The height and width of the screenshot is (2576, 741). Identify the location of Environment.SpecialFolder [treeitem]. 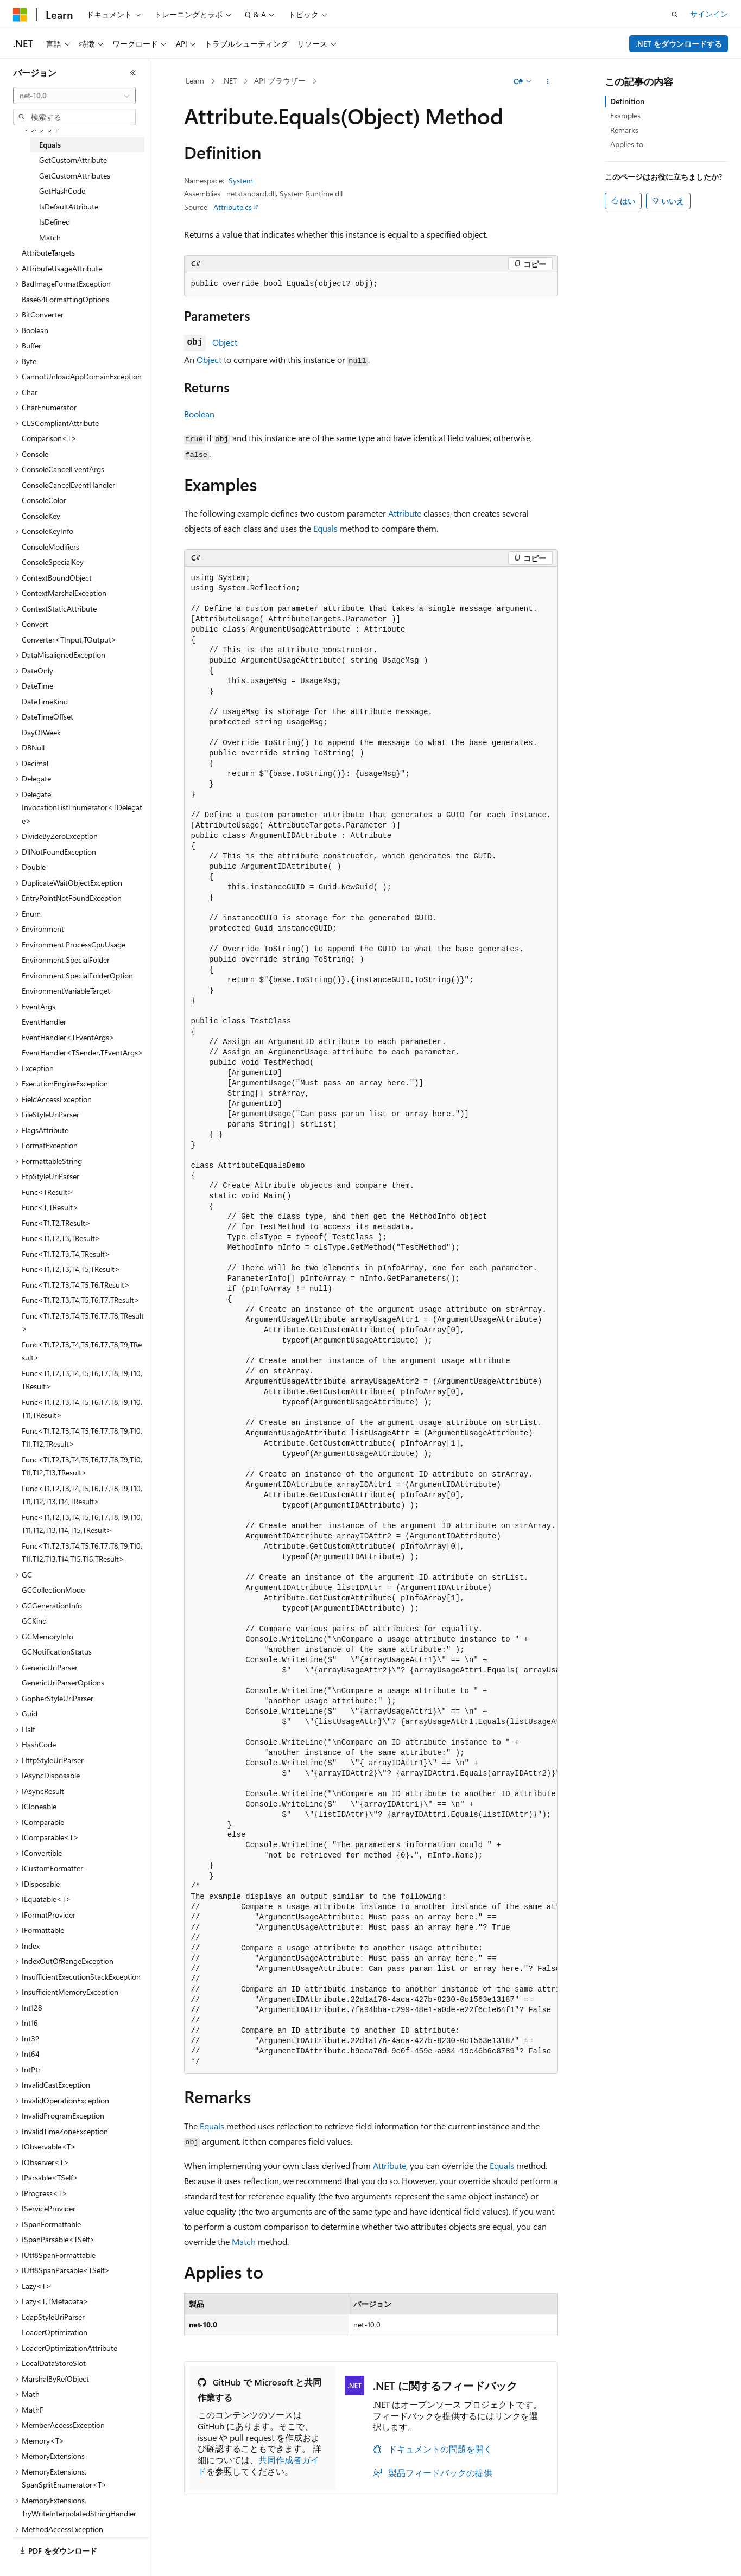
(66, 960).